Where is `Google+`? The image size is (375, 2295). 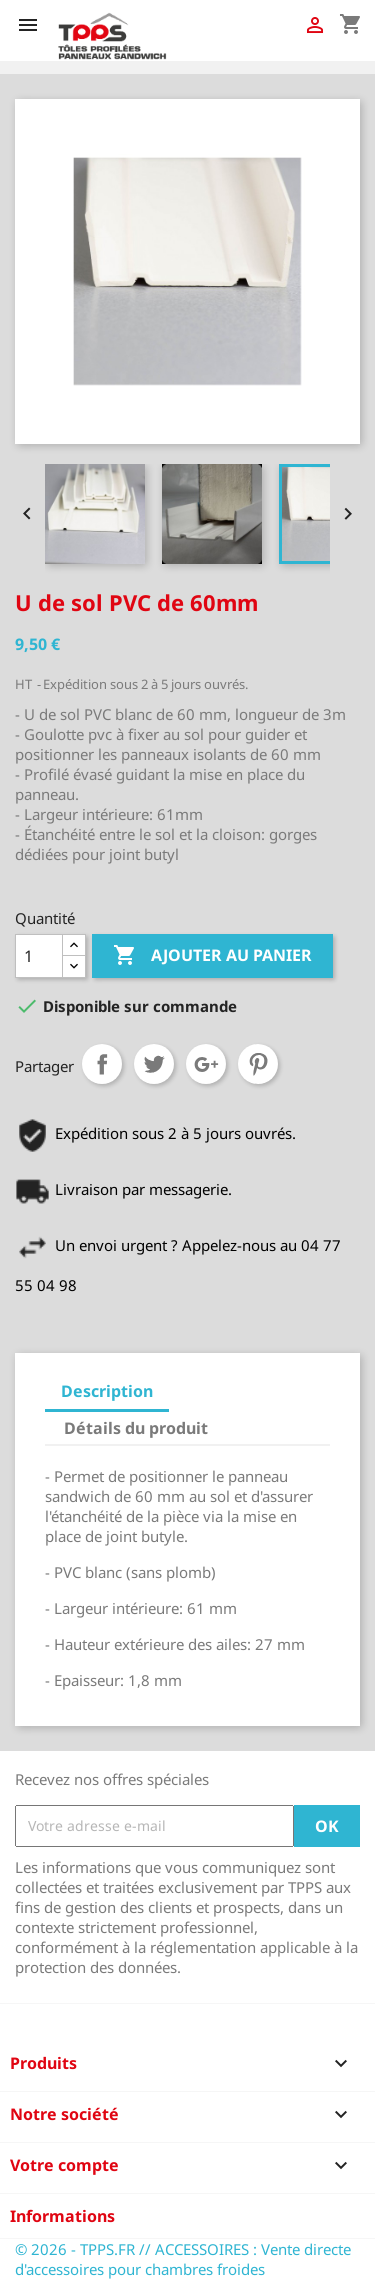 Google+ is located at coordinates (206, 1064).